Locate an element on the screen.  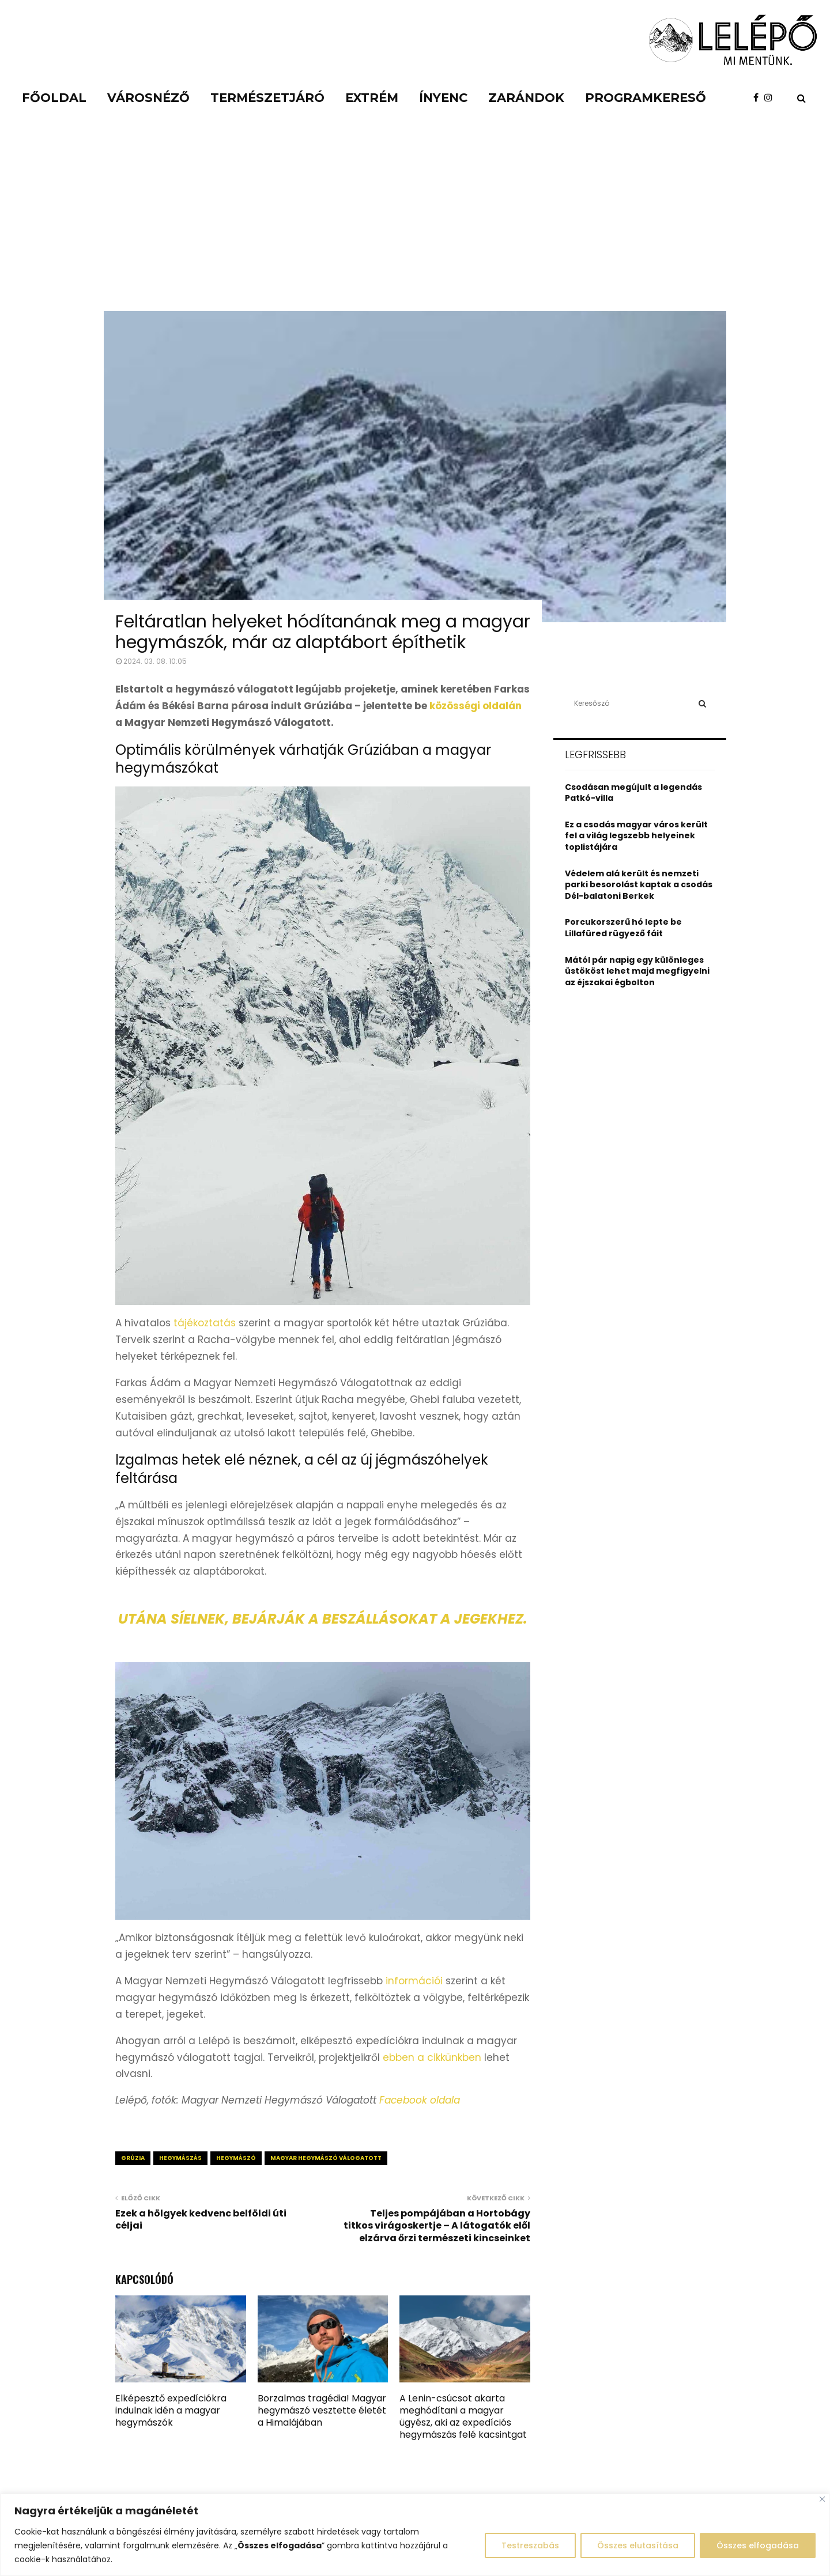
A Lenin-csúcsot akarta meghódítani a magyar ügyész, aki az expedíciós hegymászás felé kacsintgat is located at coordinates (463, 2416).